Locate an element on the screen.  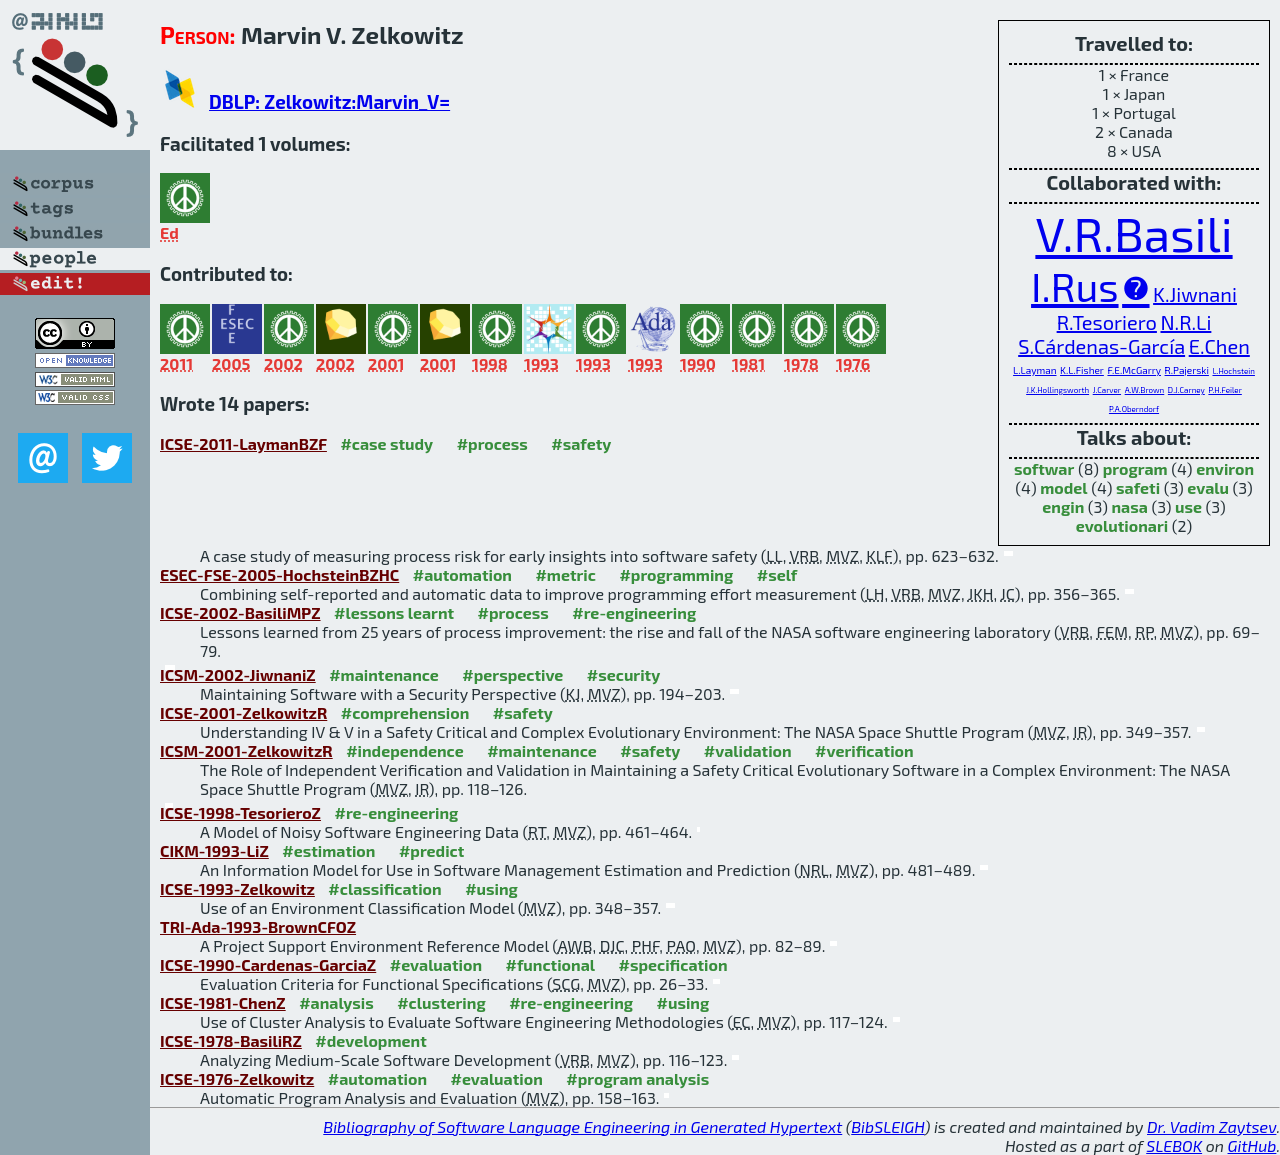
SLEBOK is located at coordinates (1174, 1145).